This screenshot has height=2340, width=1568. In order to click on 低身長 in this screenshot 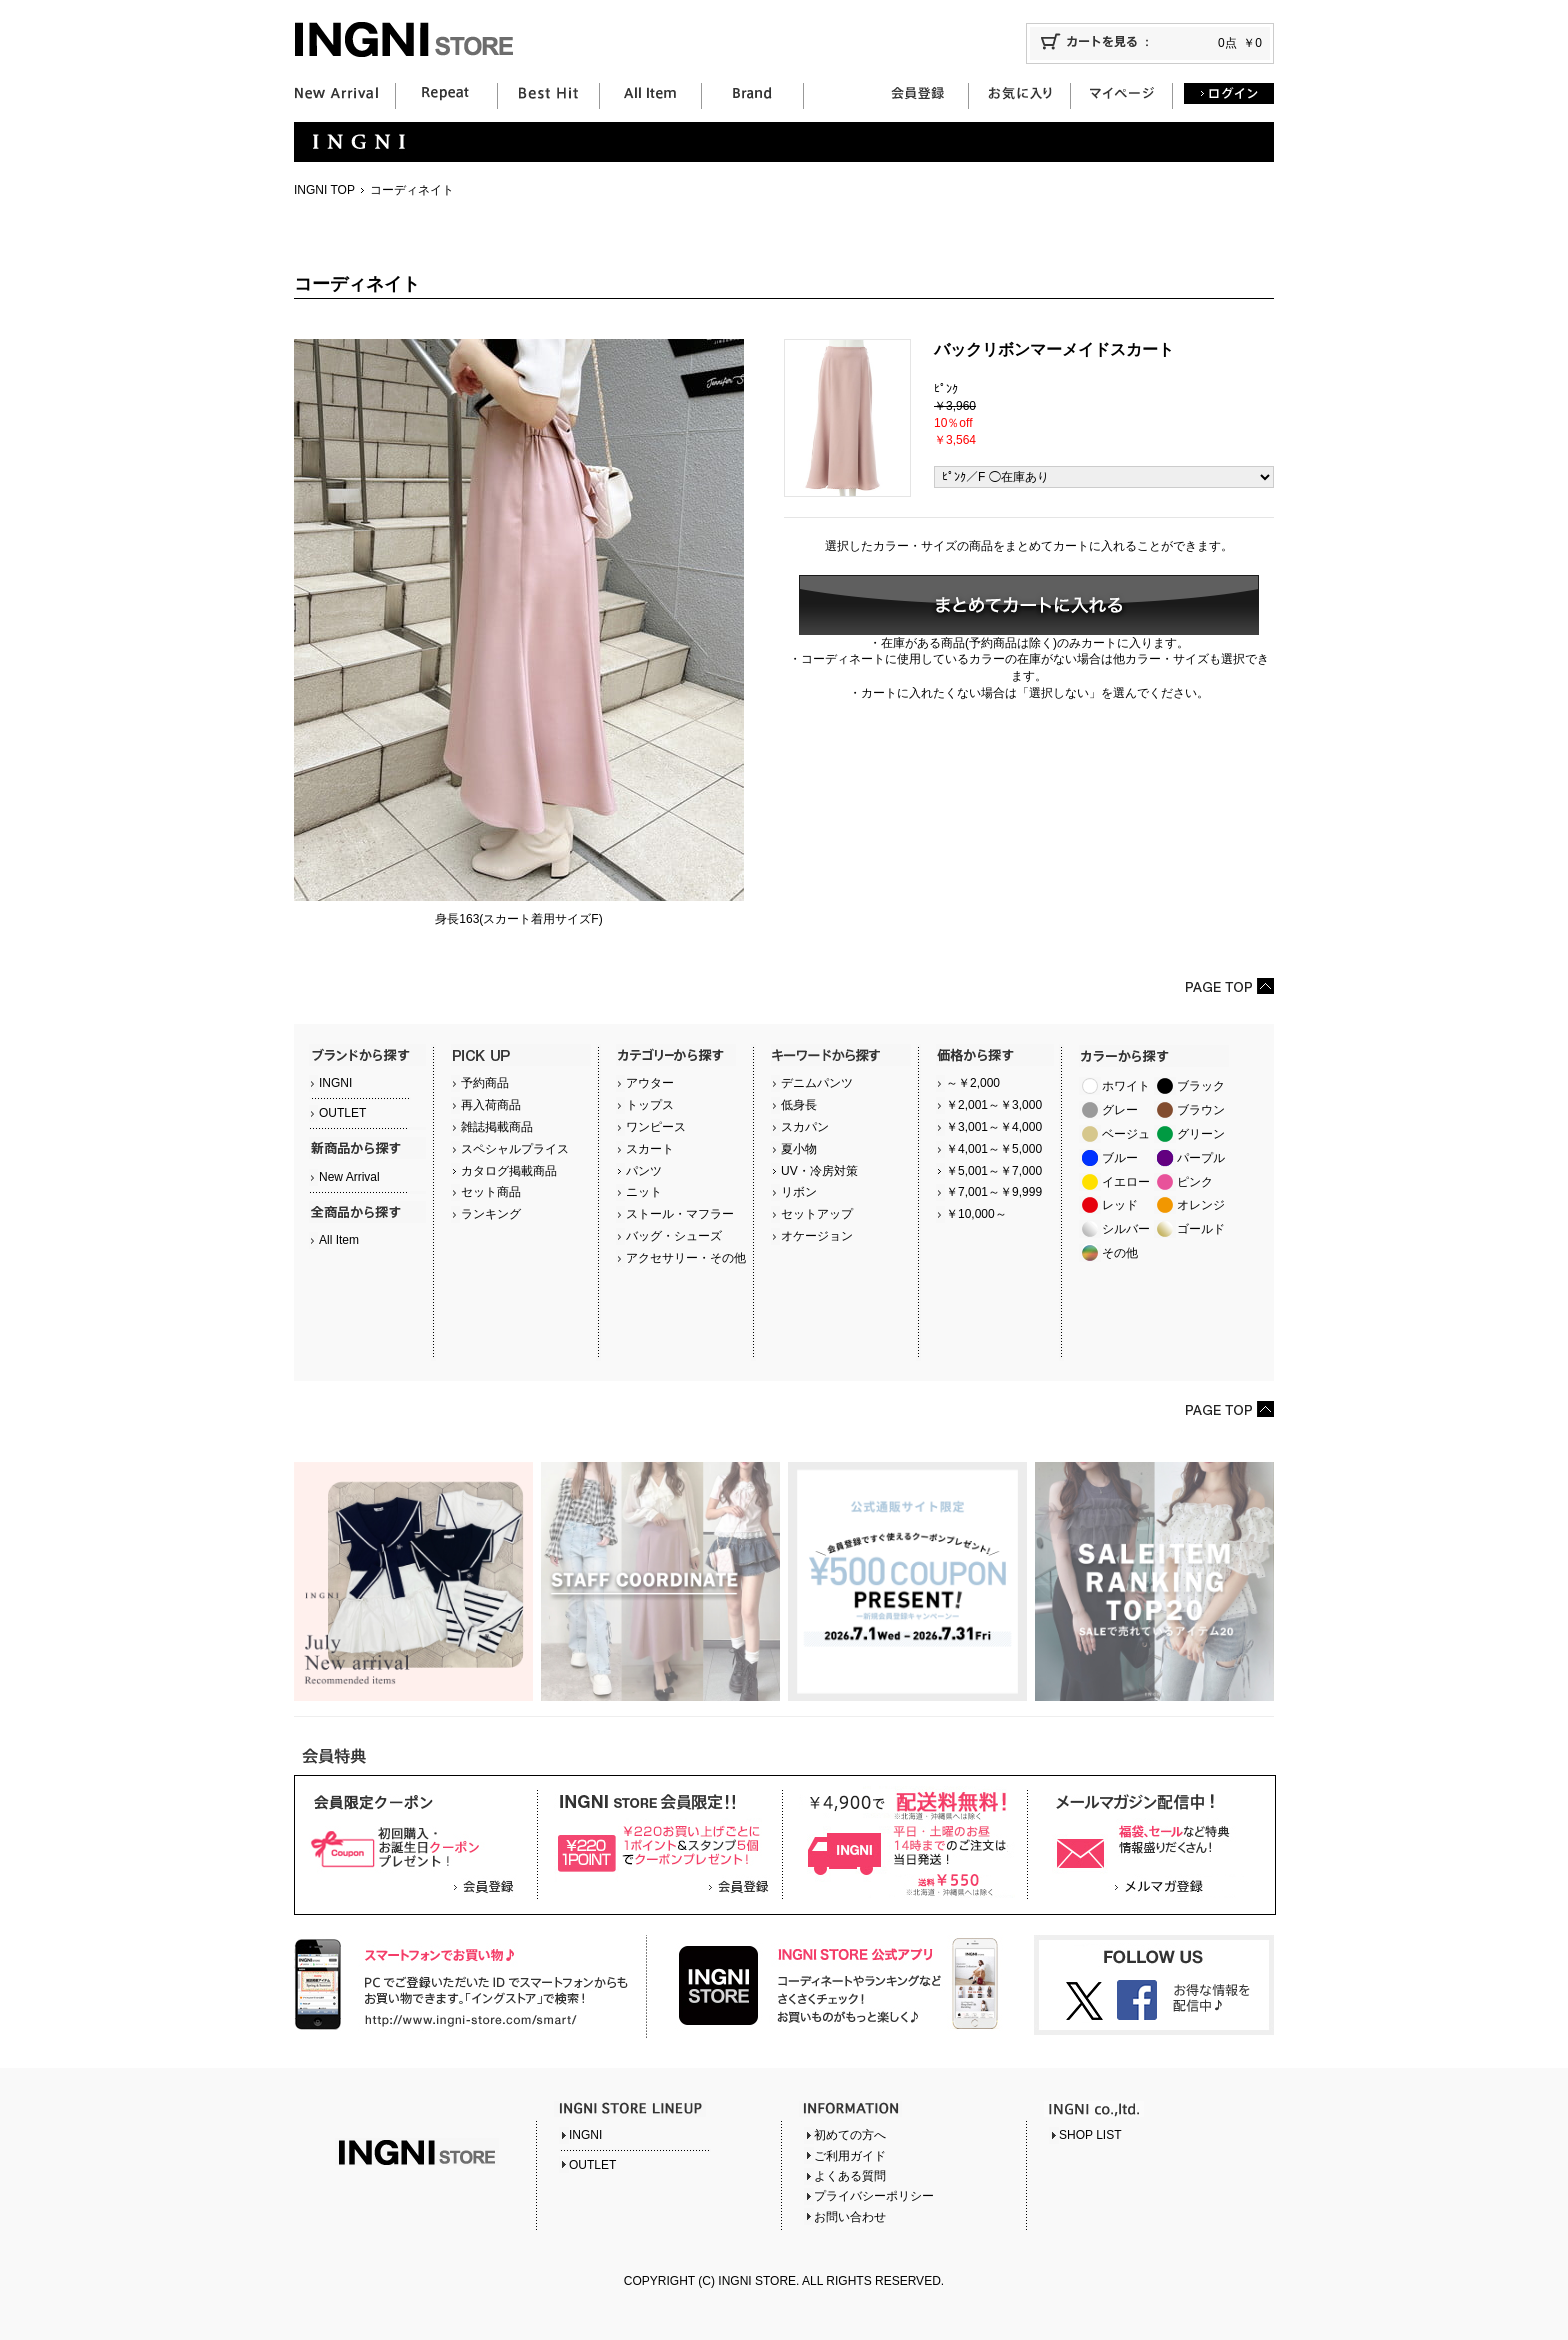, I will do `click(799, 1105)`.